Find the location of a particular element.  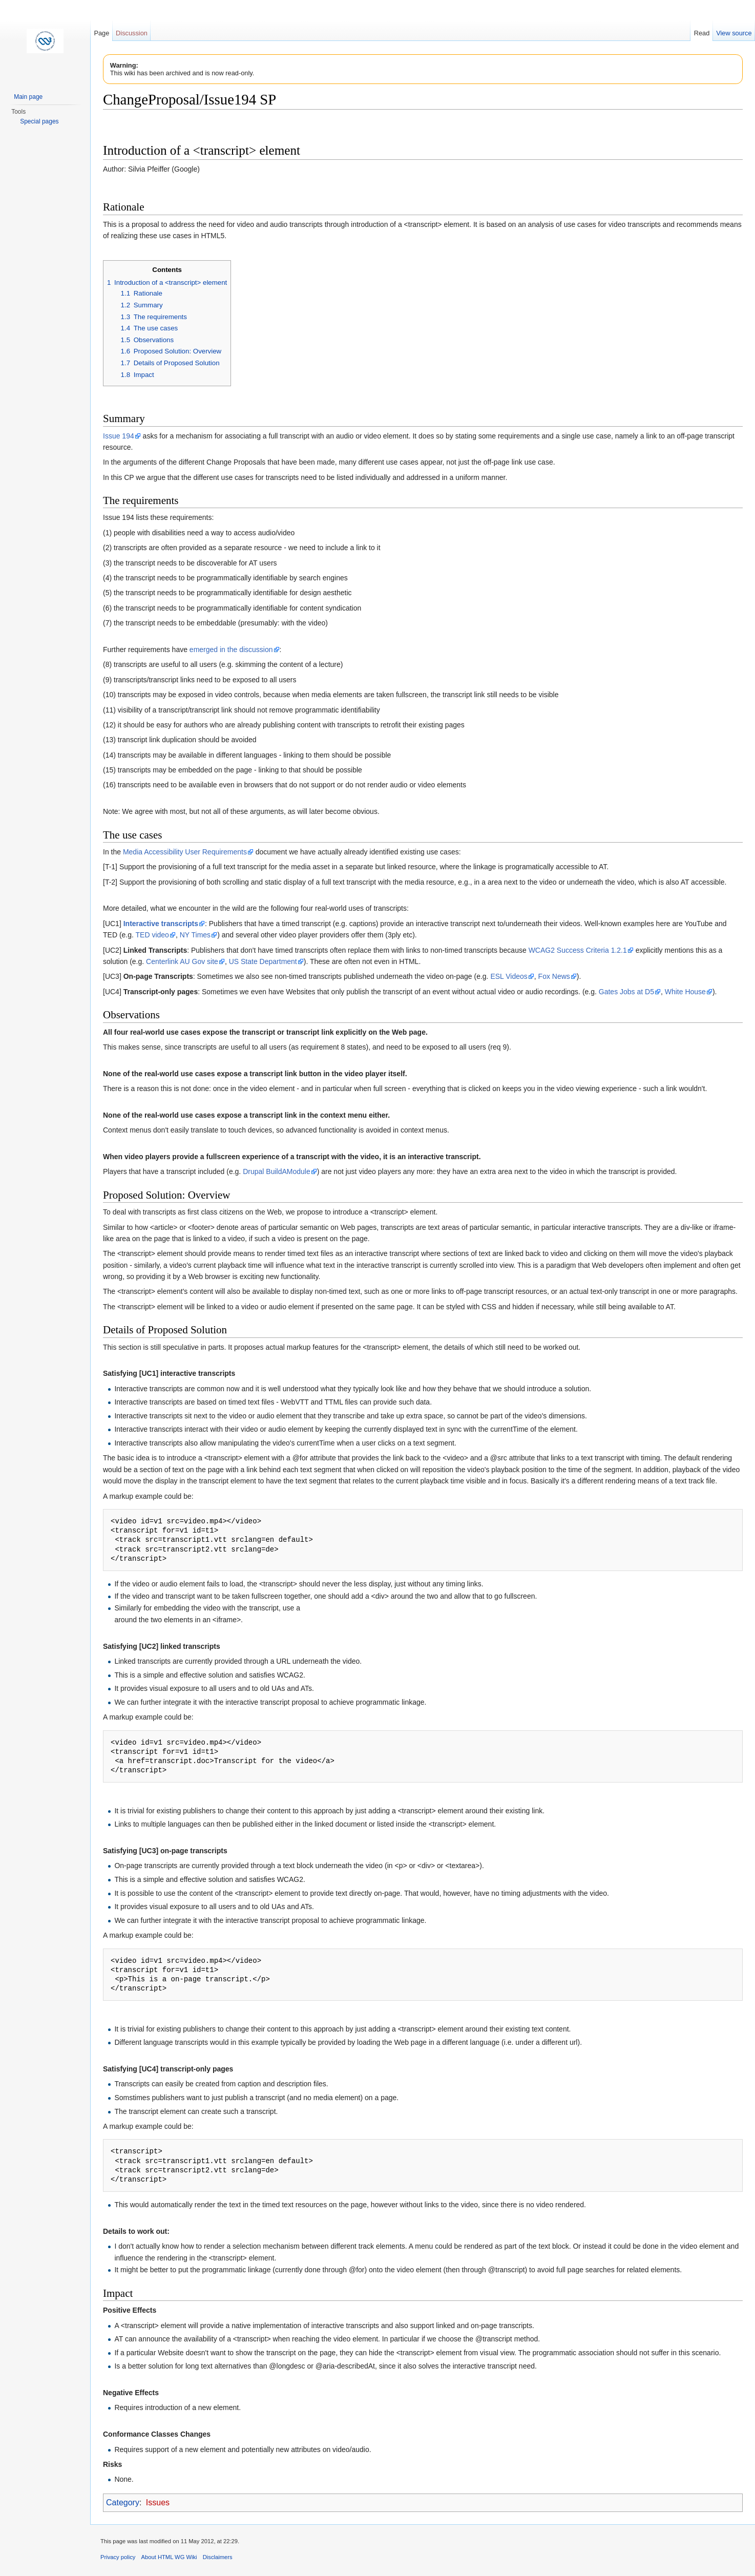

TED video is located at coordinates (152, 935).